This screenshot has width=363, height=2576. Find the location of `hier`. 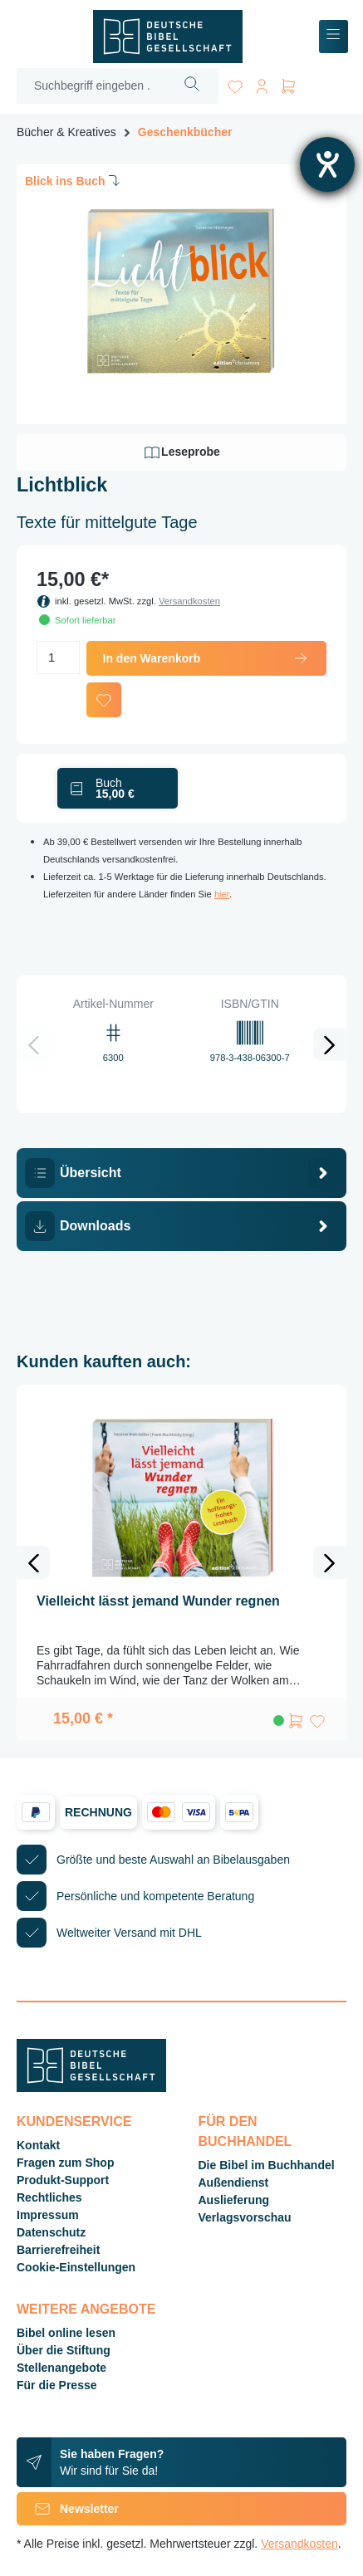

hier is located at coordinates (221, 894).